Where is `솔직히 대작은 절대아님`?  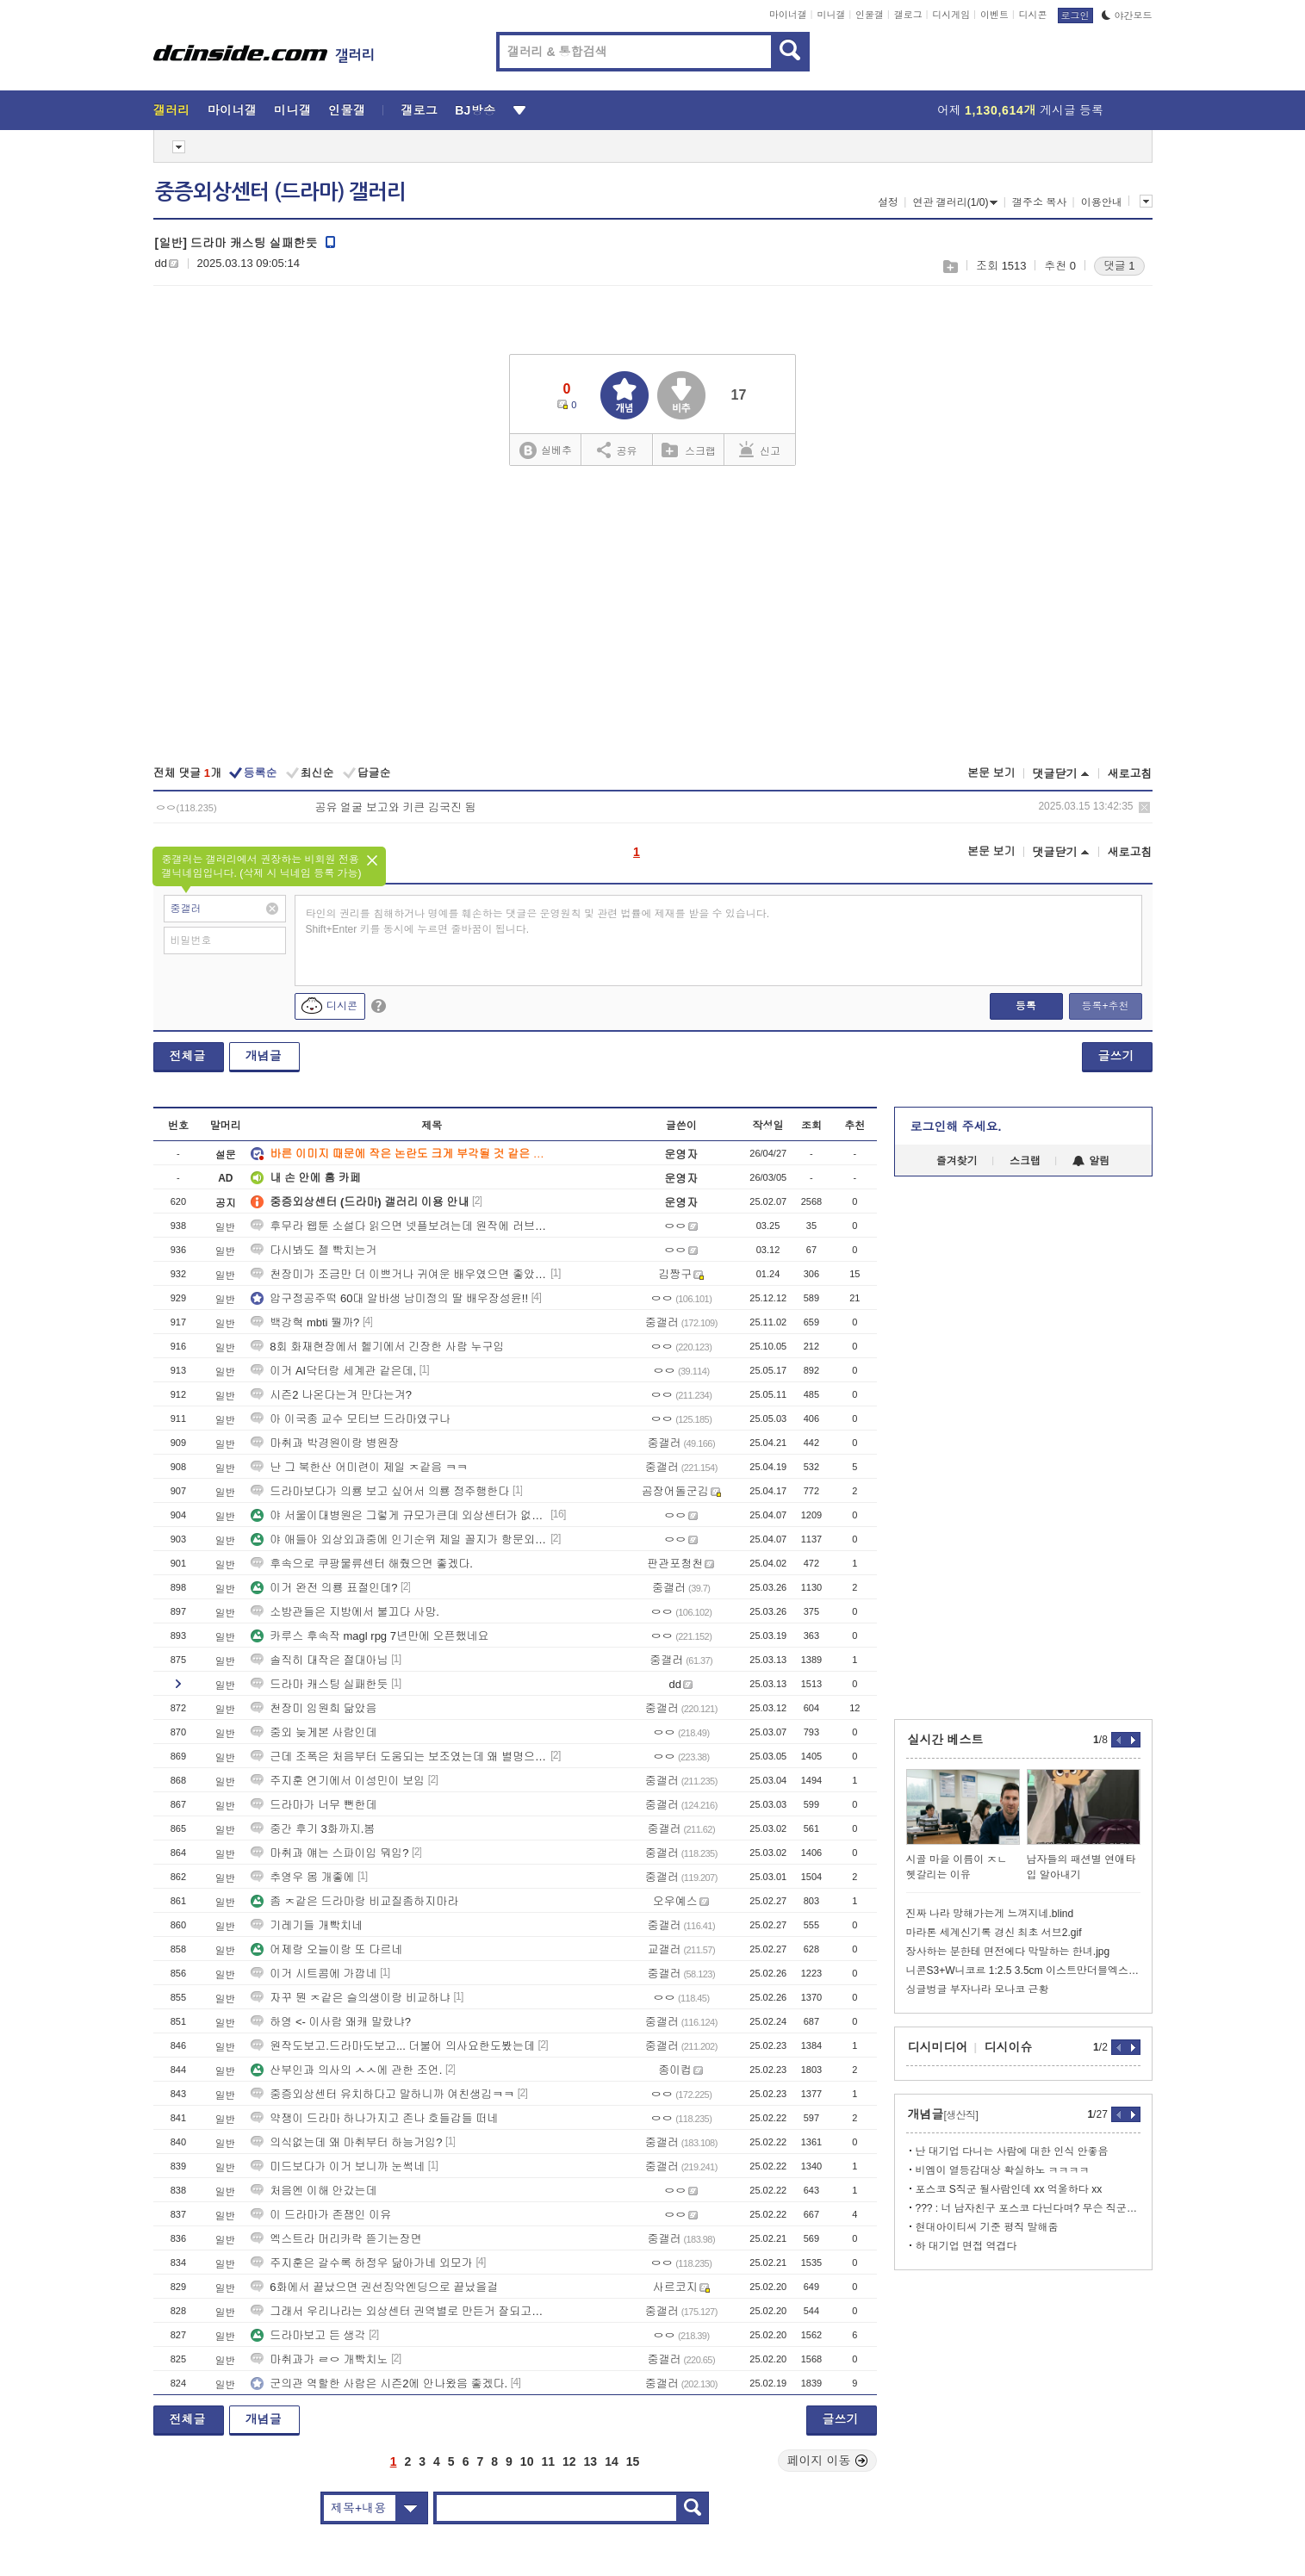
솔직히 대작은 절대아님 is located at coordinates (319, 1660).